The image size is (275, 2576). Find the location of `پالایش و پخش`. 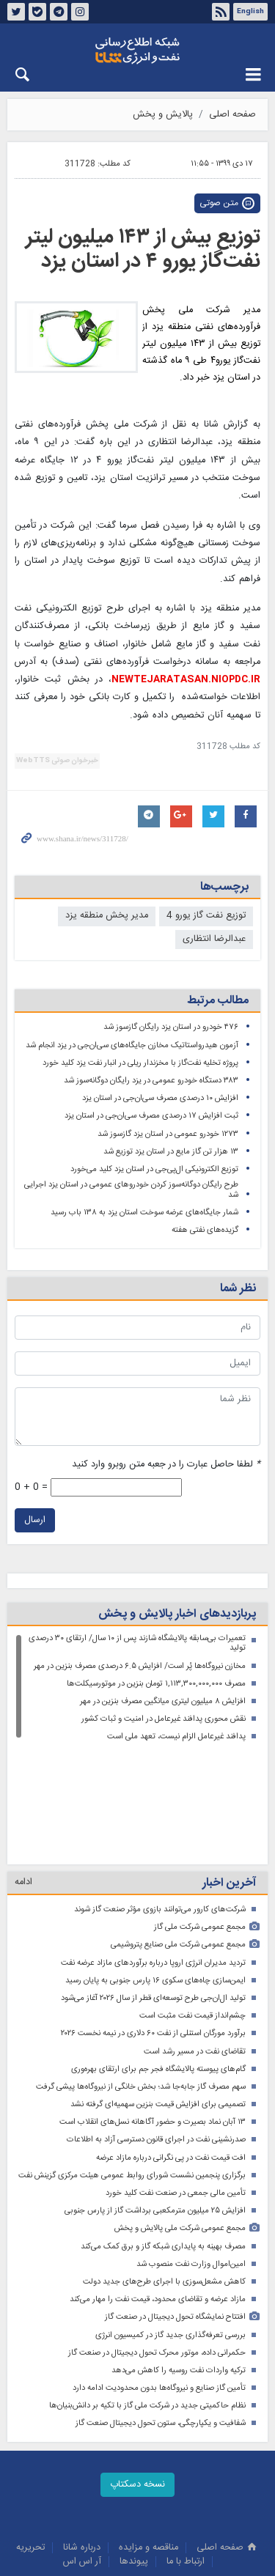

پالایش و پخش is located at coordinates (163, 114).